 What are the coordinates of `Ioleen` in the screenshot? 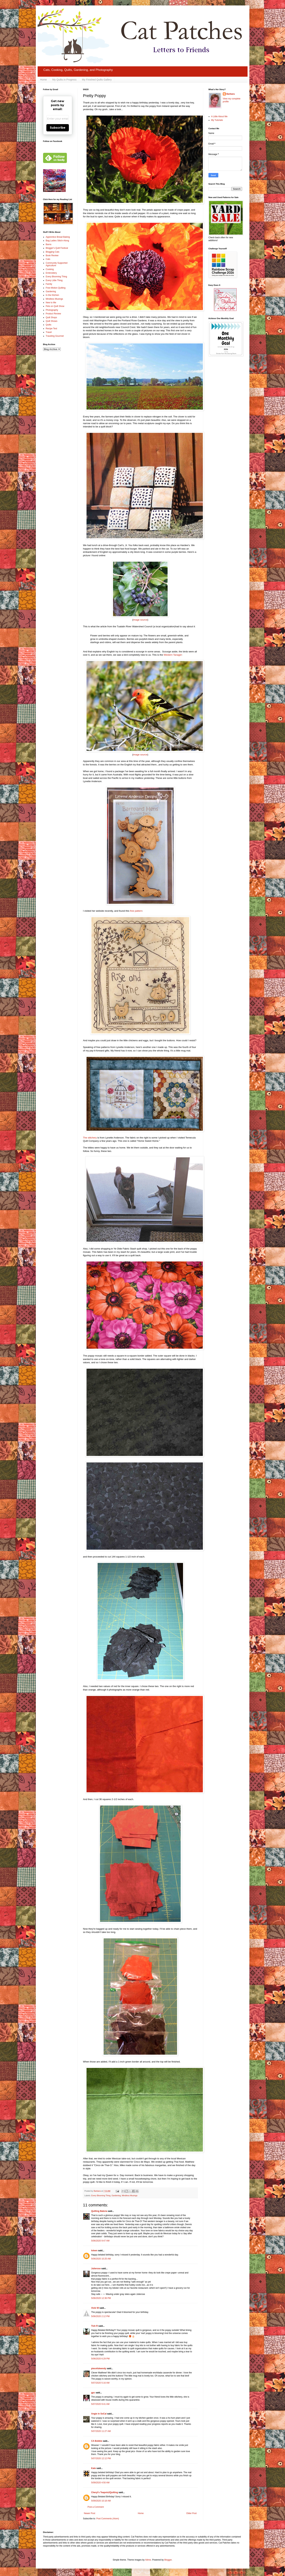 It's located at (94, 2250).